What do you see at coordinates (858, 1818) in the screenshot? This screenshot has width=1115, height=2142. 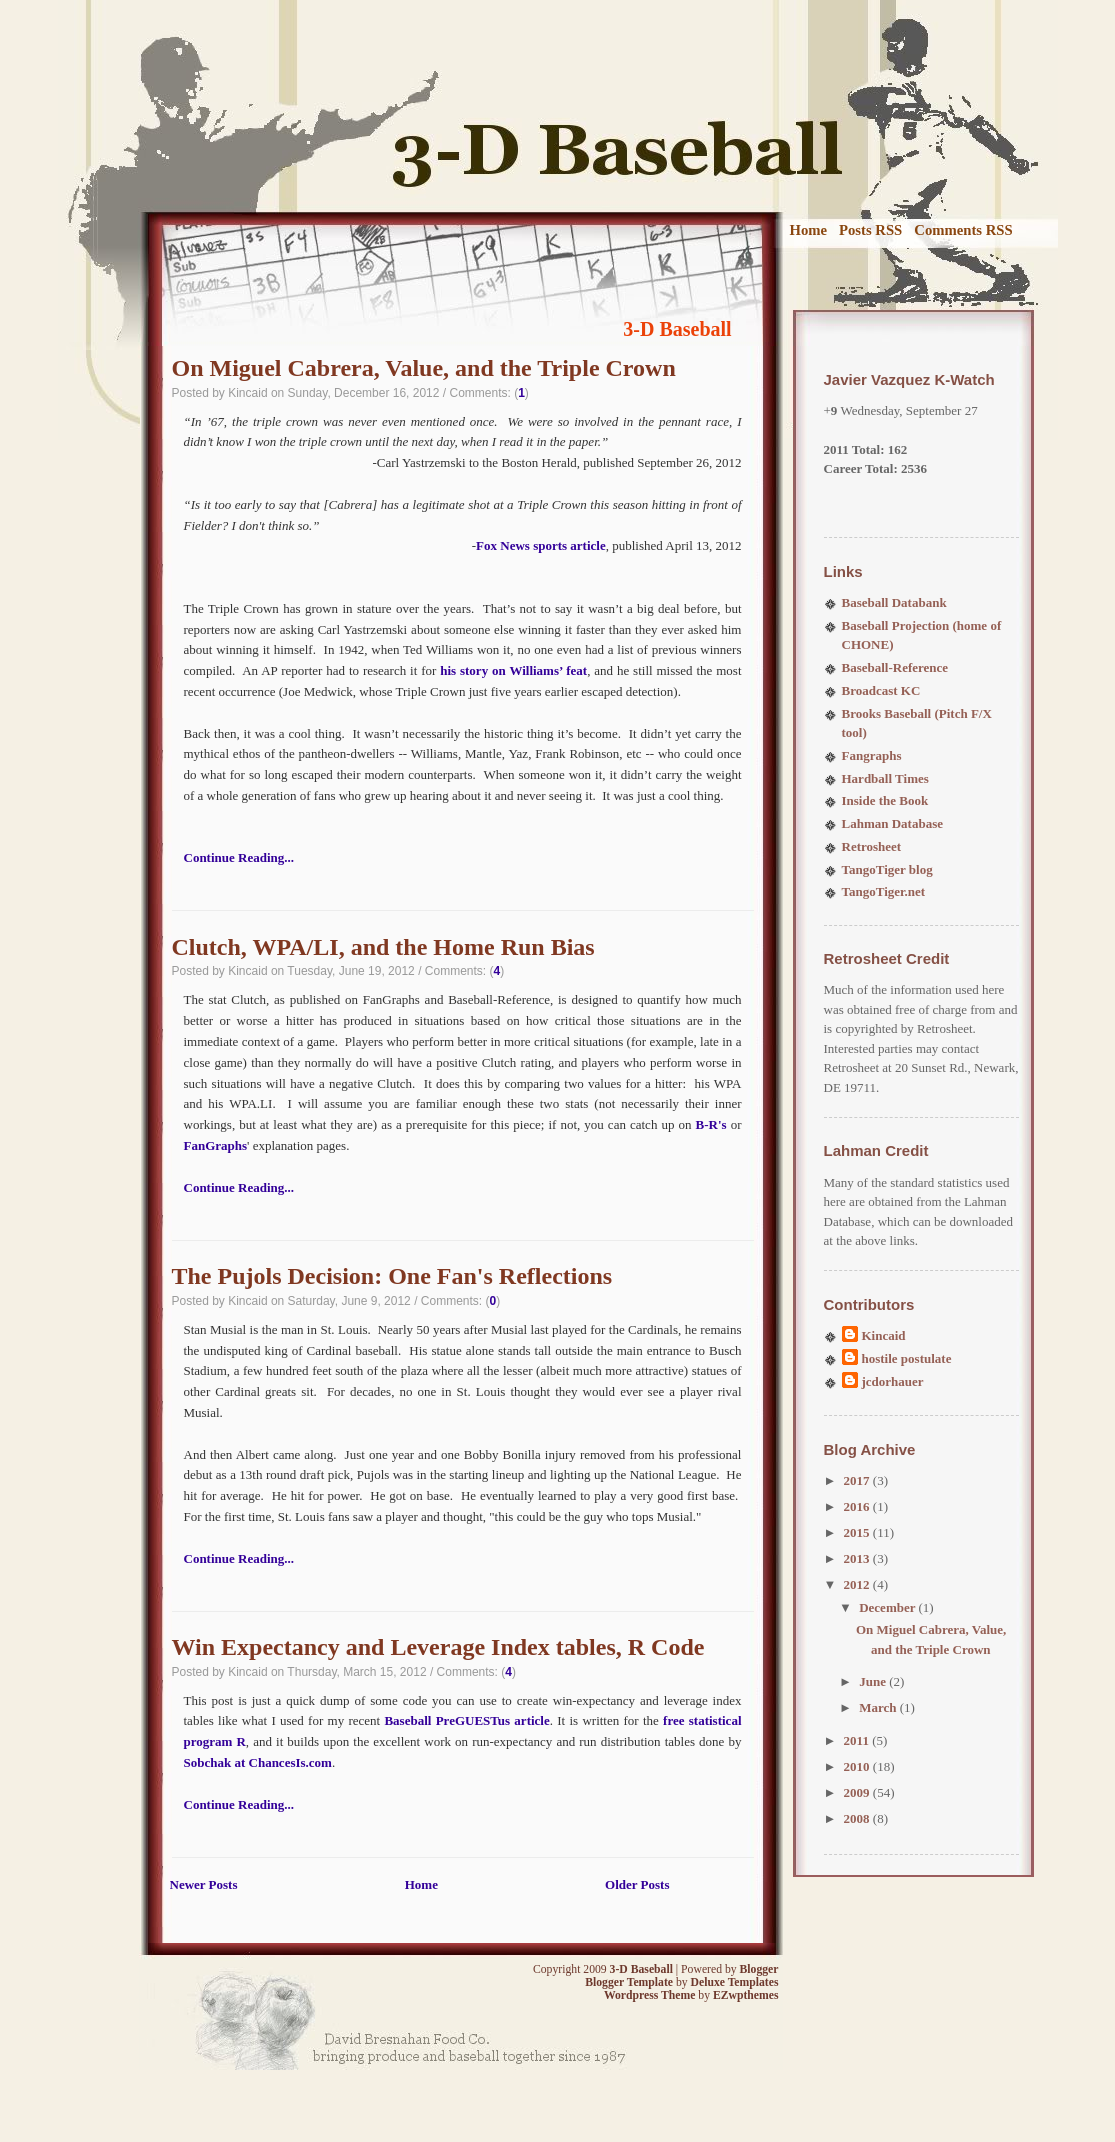 I see `2008` at bounding box center [858, 1818].